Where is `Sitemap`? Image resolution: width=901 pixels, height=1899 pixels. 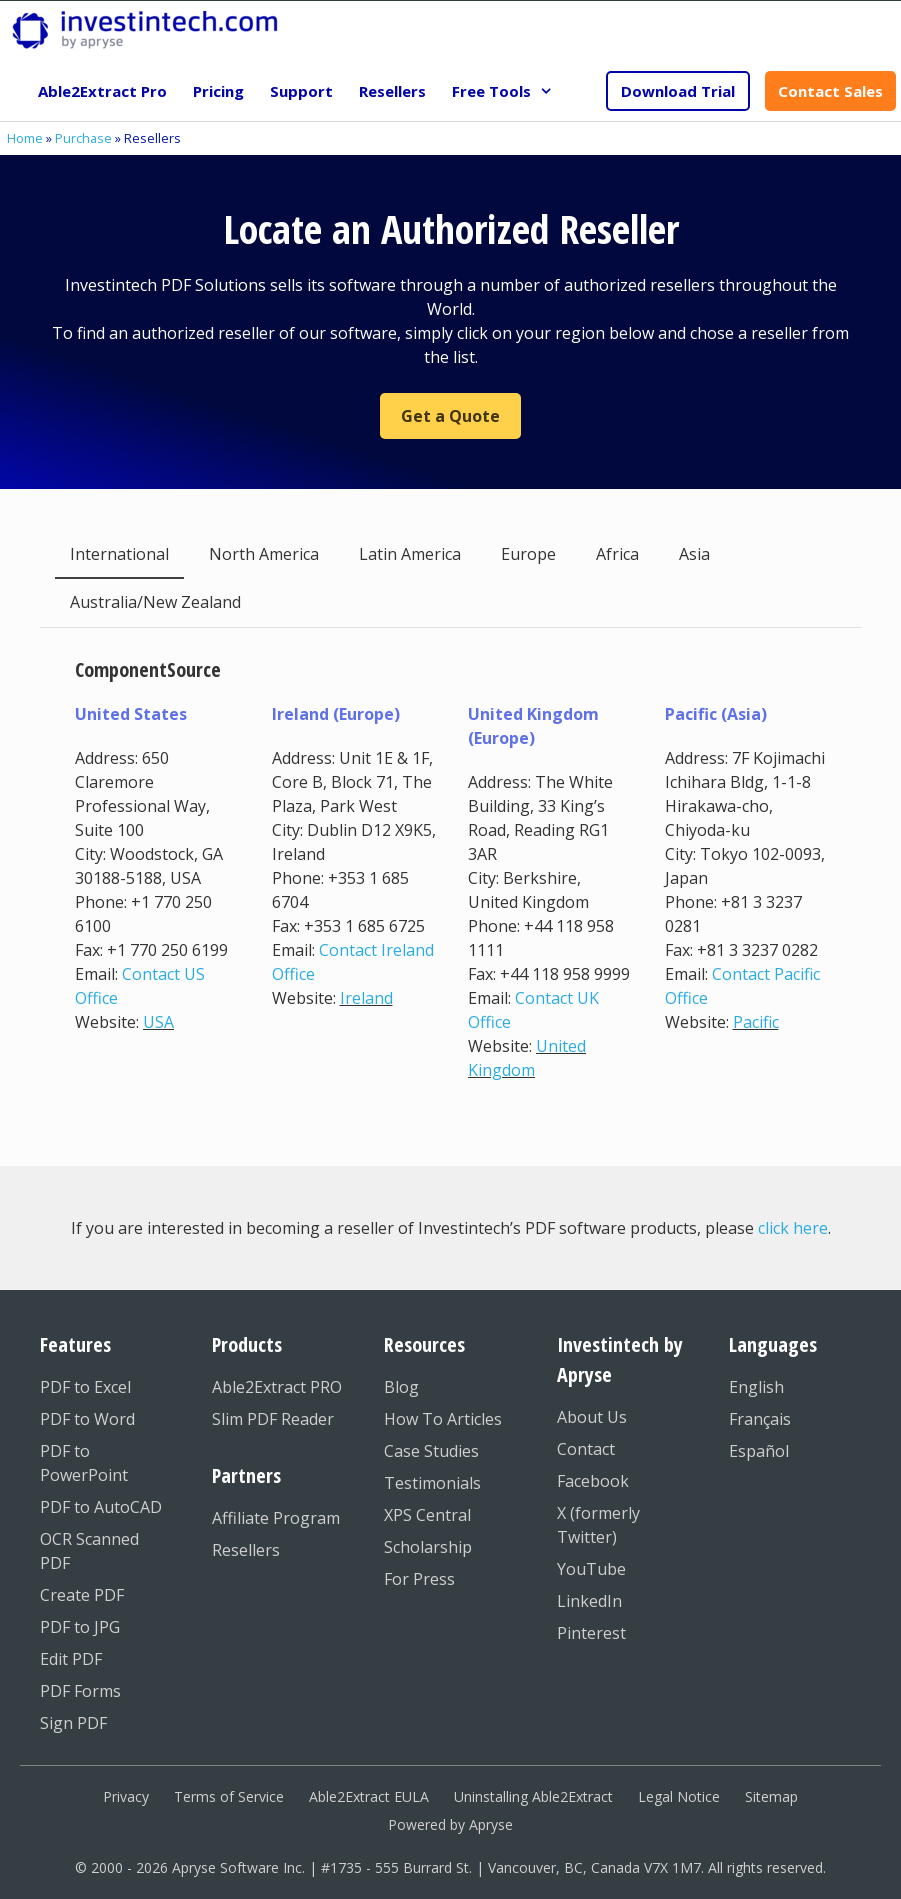 Sitemap is located at coordinates (771, 1796).